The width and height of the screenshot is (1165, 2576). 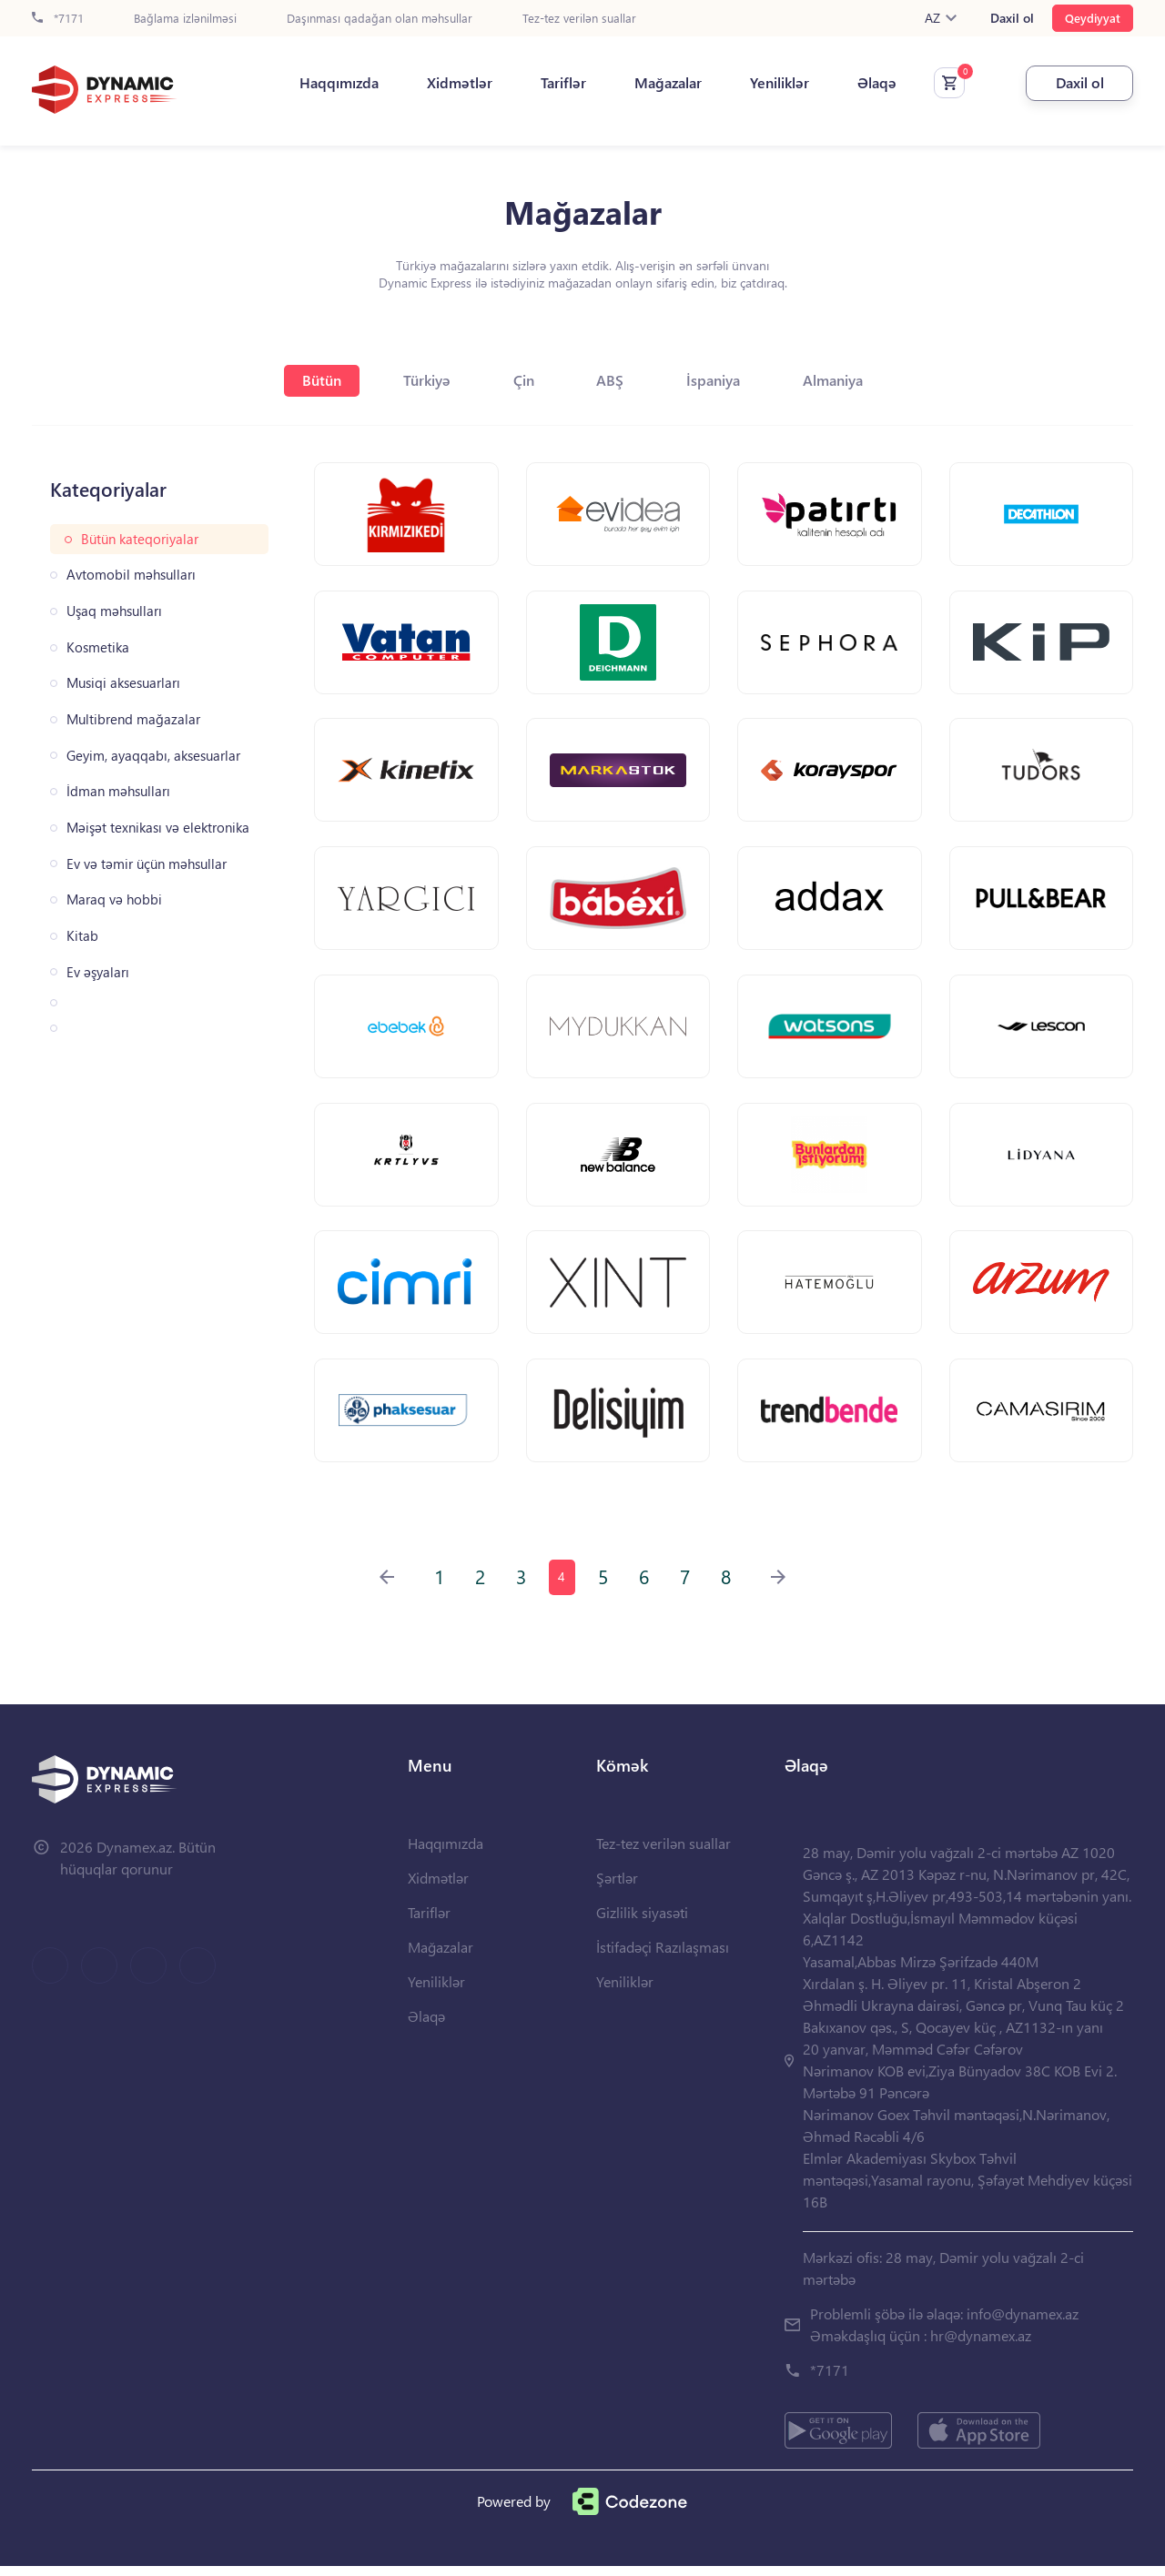 I want to click on Kitab, so click(x=82, y=936).